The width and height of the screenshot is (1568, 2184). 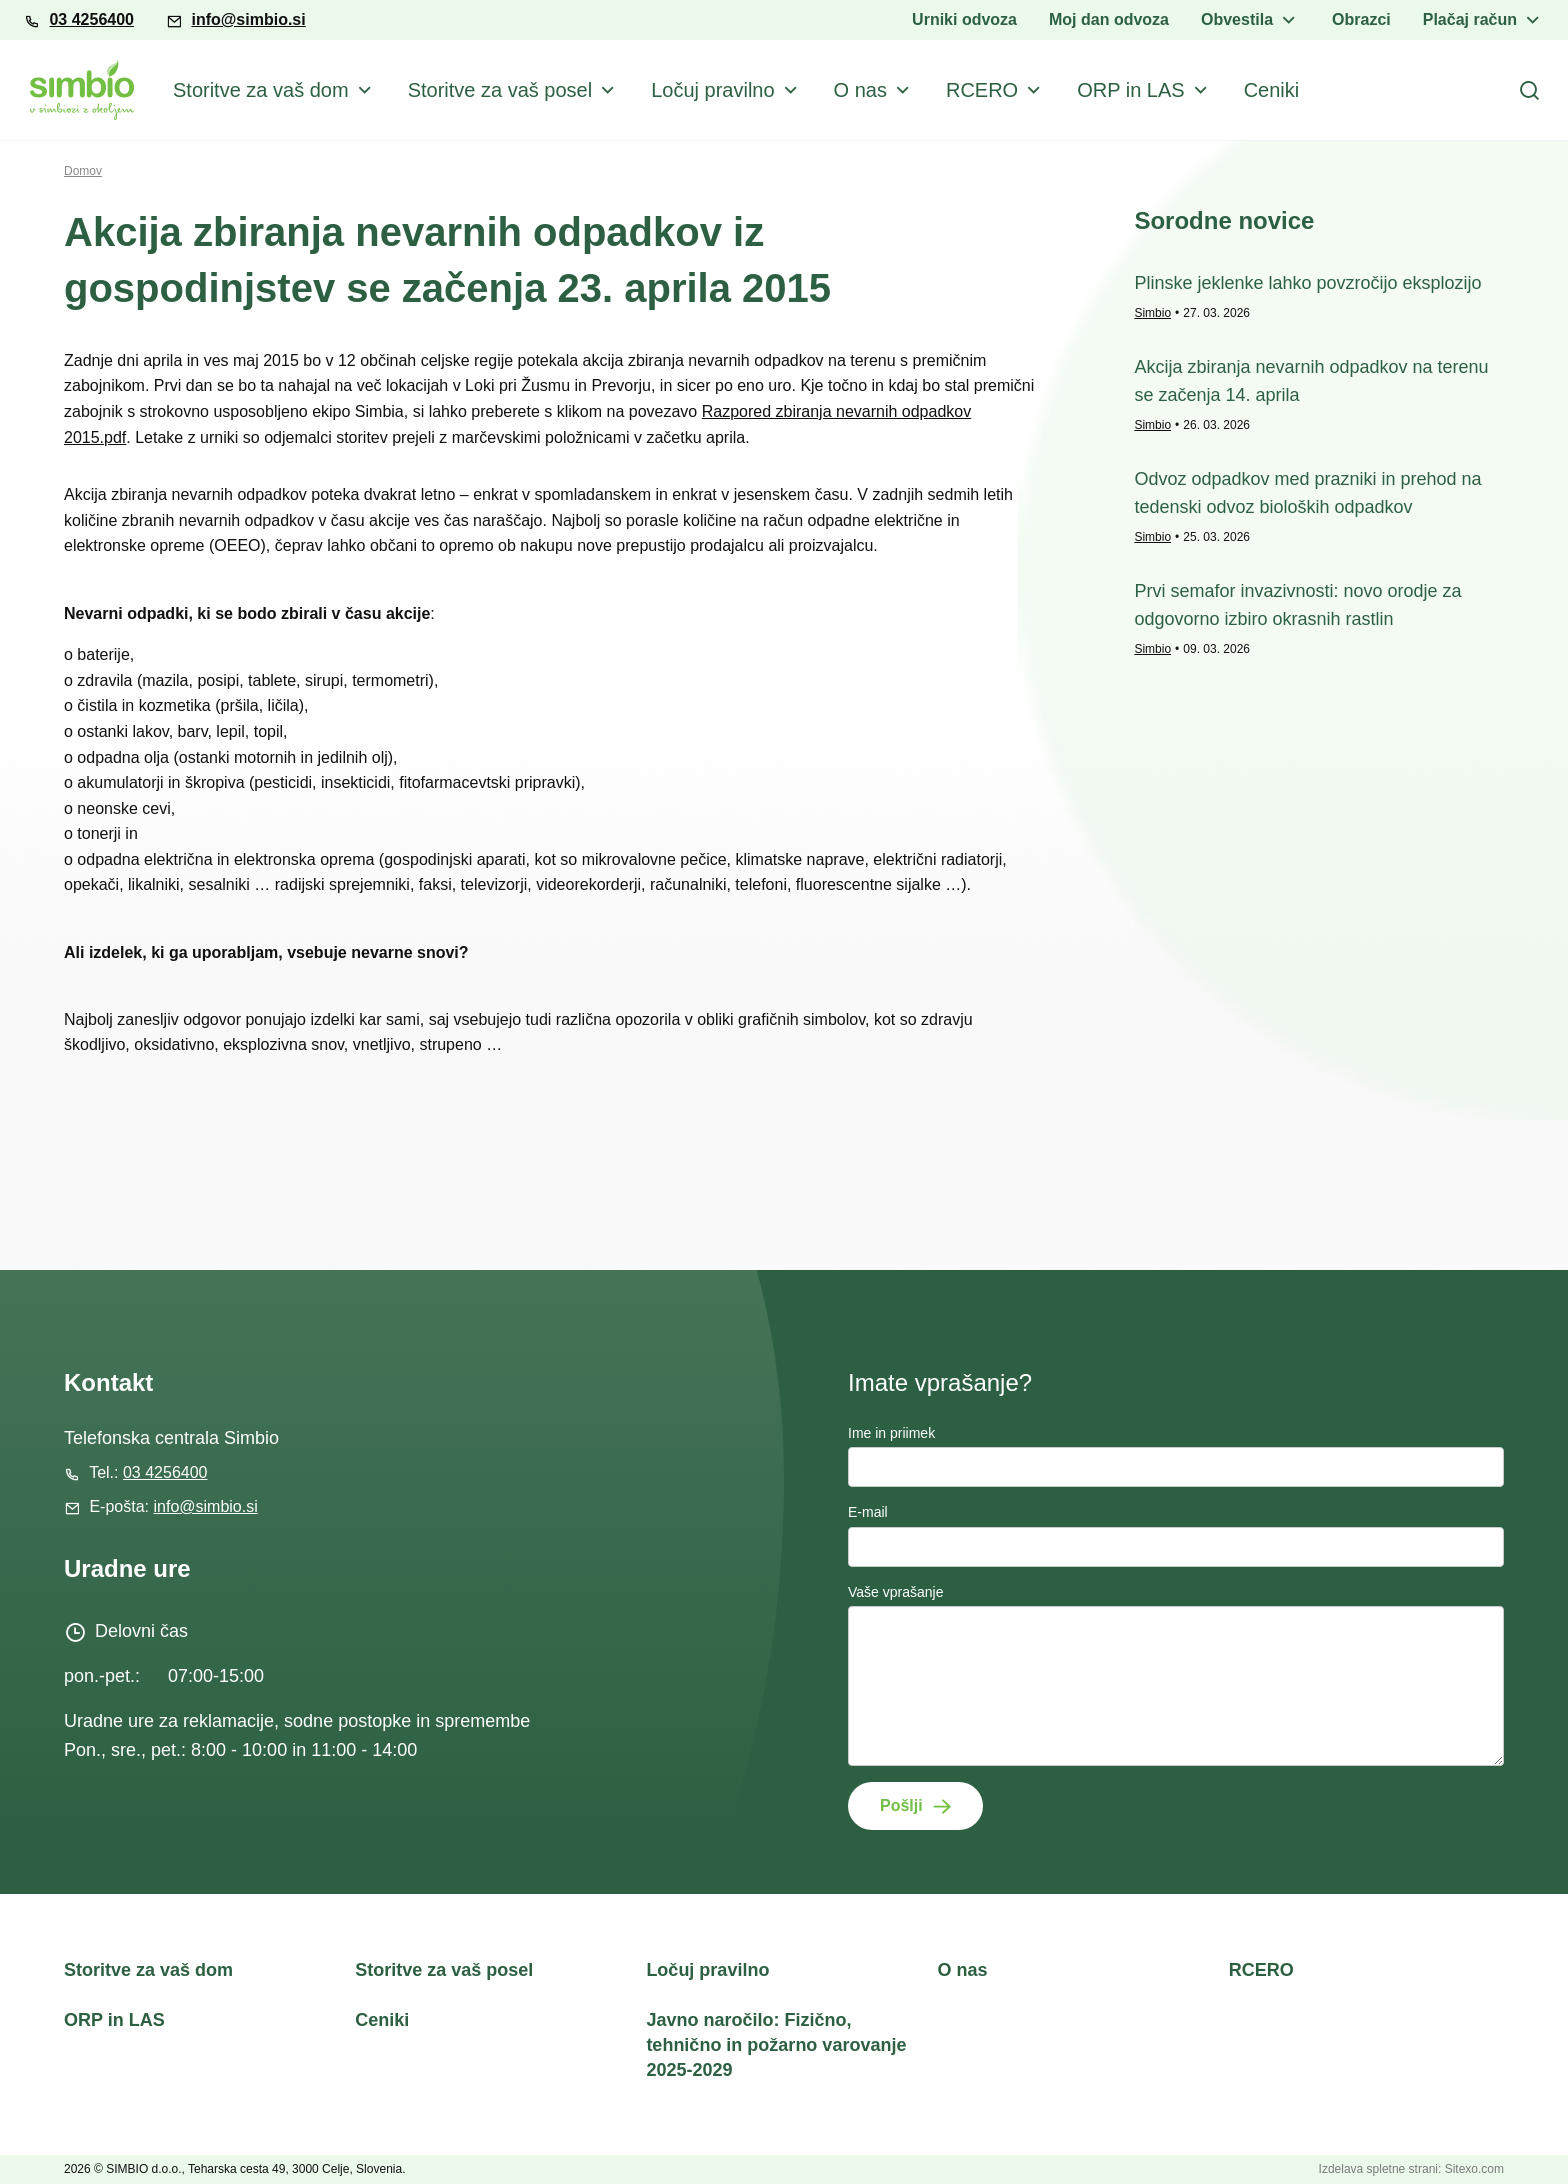 What do you see at coordinates (964, 19) in the screenshot?
I see `Urniki odvoza` at bounding box center [964, 19].